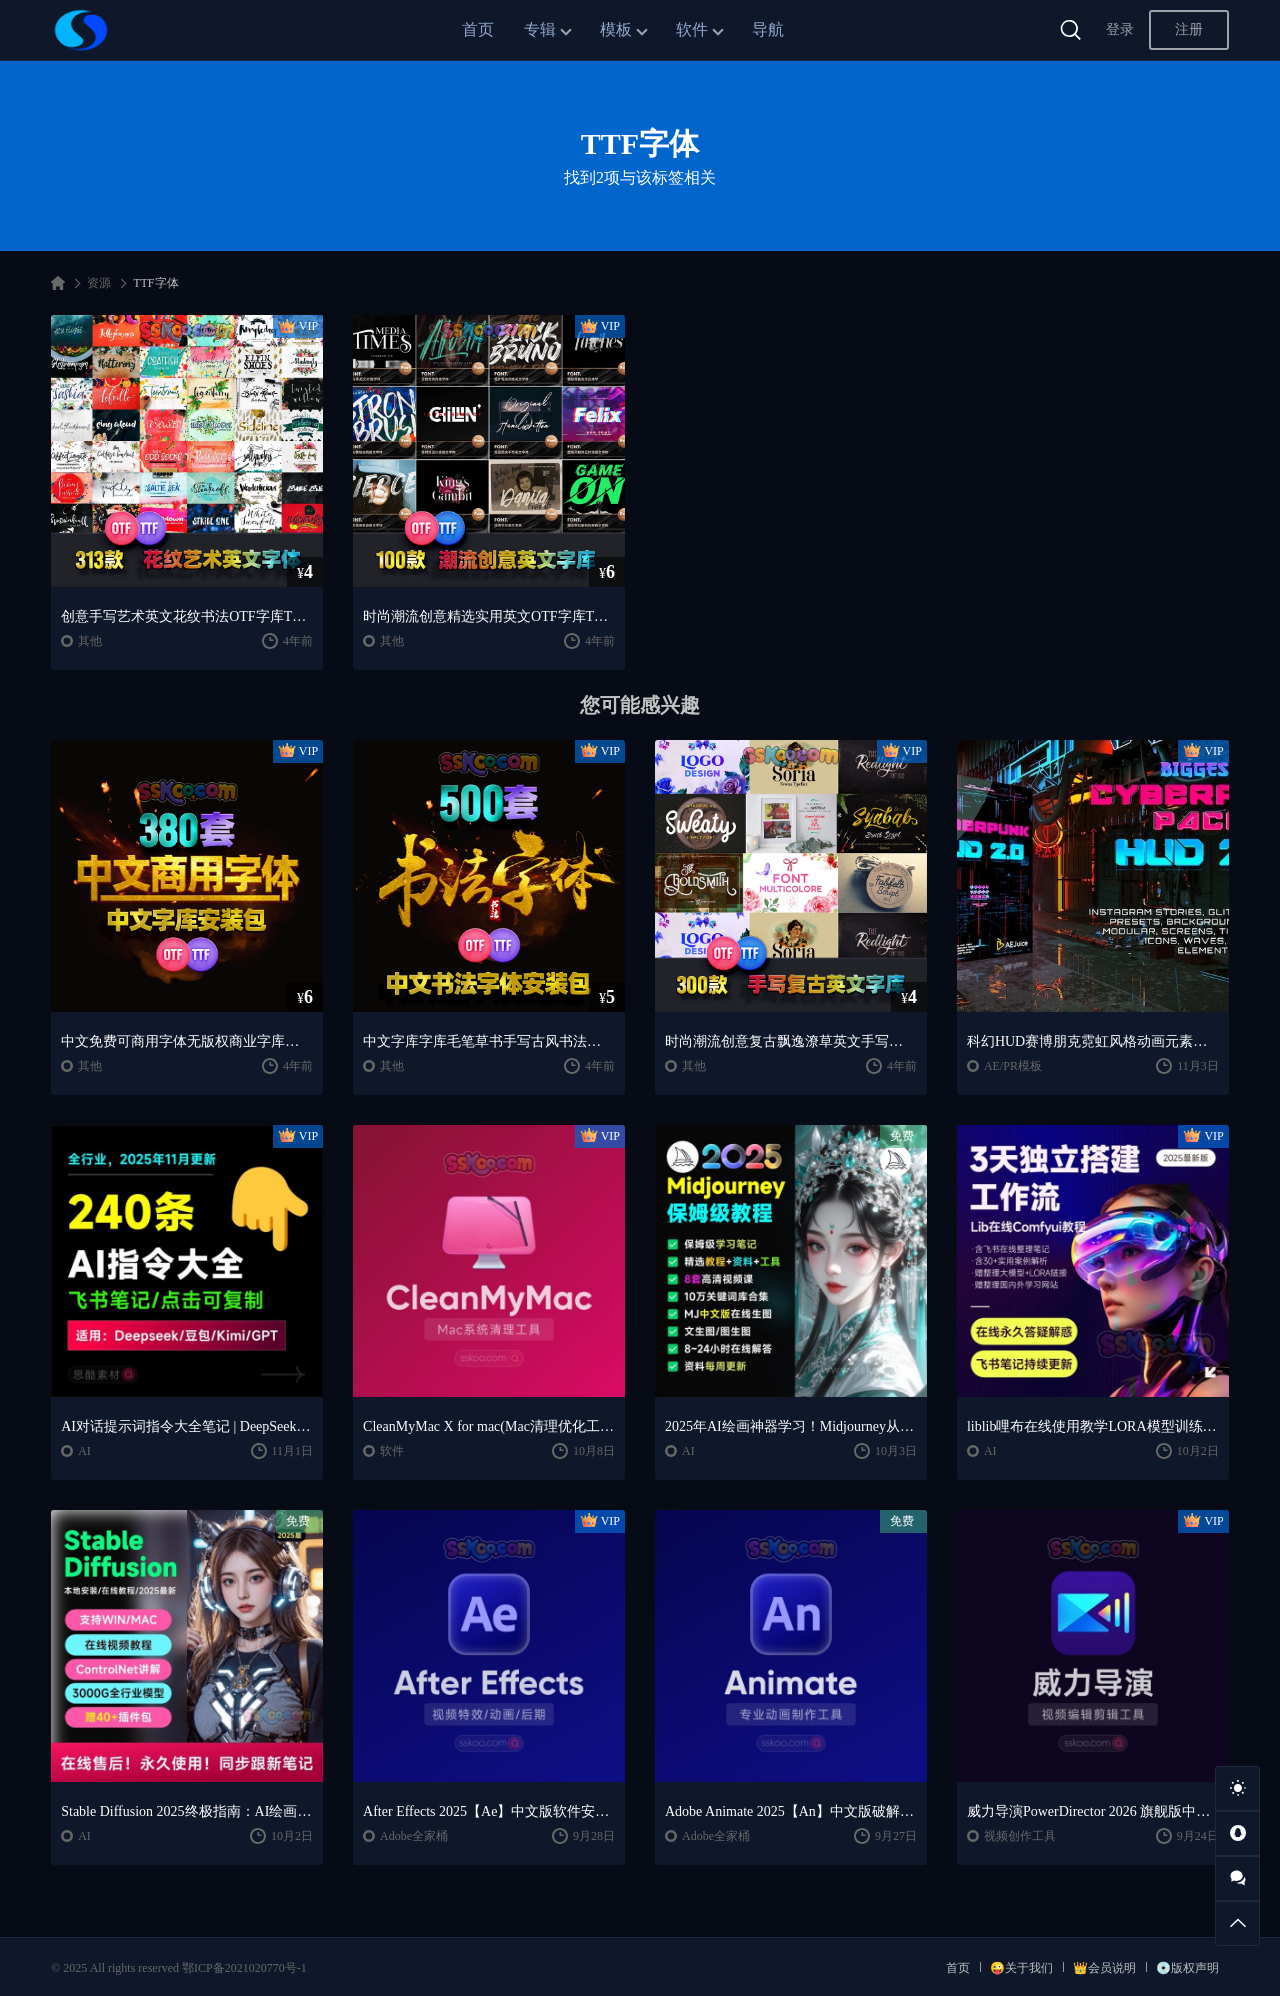  I want to click on 鄂ICP备2021020770号-1, so click(244, 1968).